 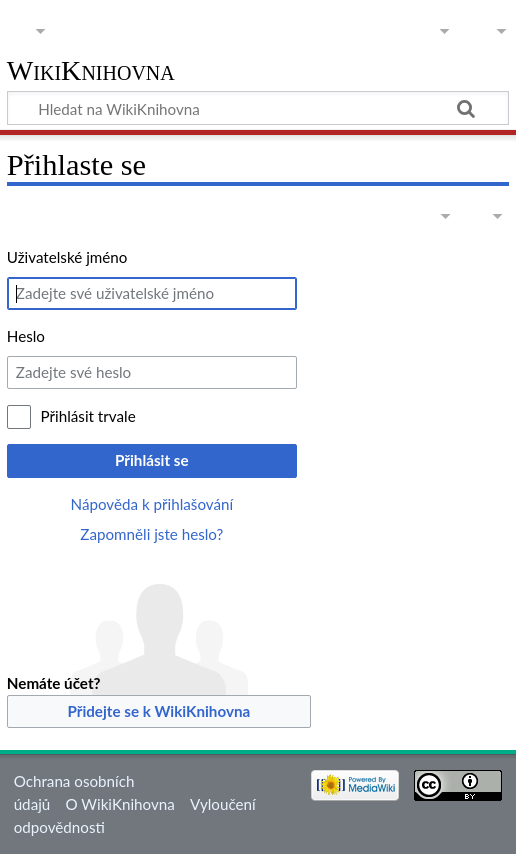 What do you see at coordinates (26, 336) in the screenshot?
I see `Heslo` at bounding box center [26, 336].